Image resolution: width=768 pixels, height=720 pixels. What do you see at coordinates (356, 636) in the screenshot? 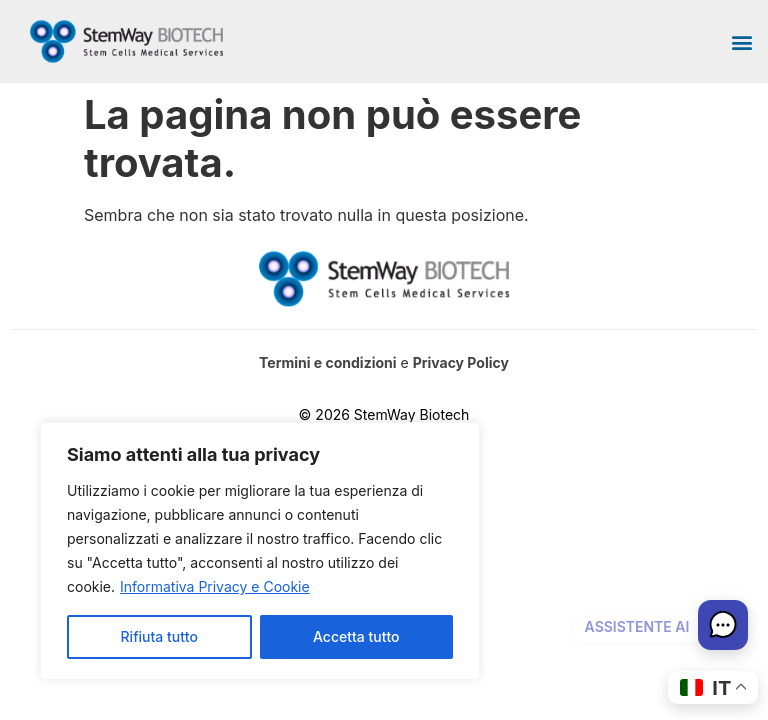
I see `Accetta tutto` at bounding box center [356, 636].